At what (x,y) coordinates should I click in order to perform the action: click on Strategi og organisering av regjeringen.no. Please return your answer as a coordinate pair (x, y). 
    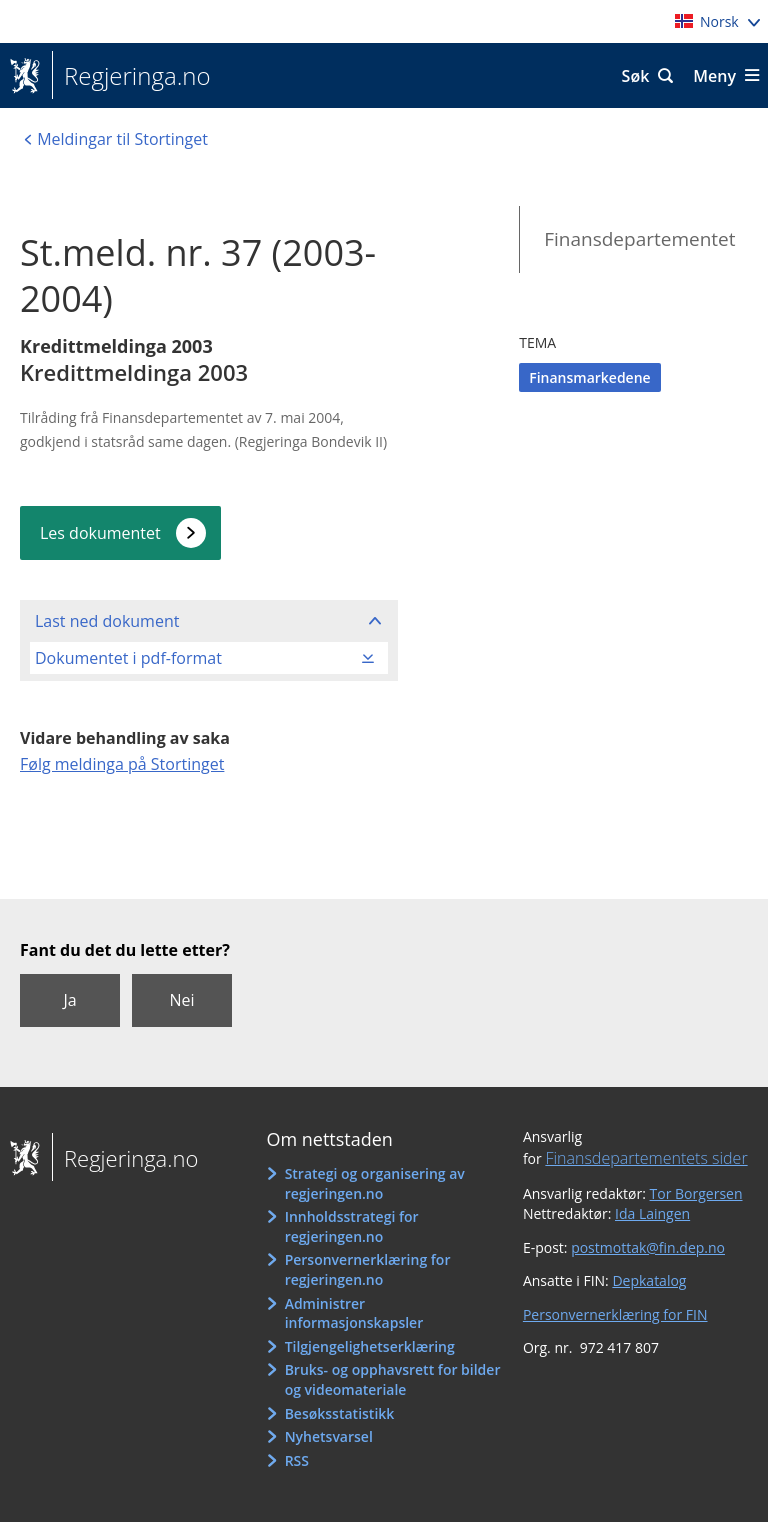
    Looking at the image, I should click on (375, 1183).